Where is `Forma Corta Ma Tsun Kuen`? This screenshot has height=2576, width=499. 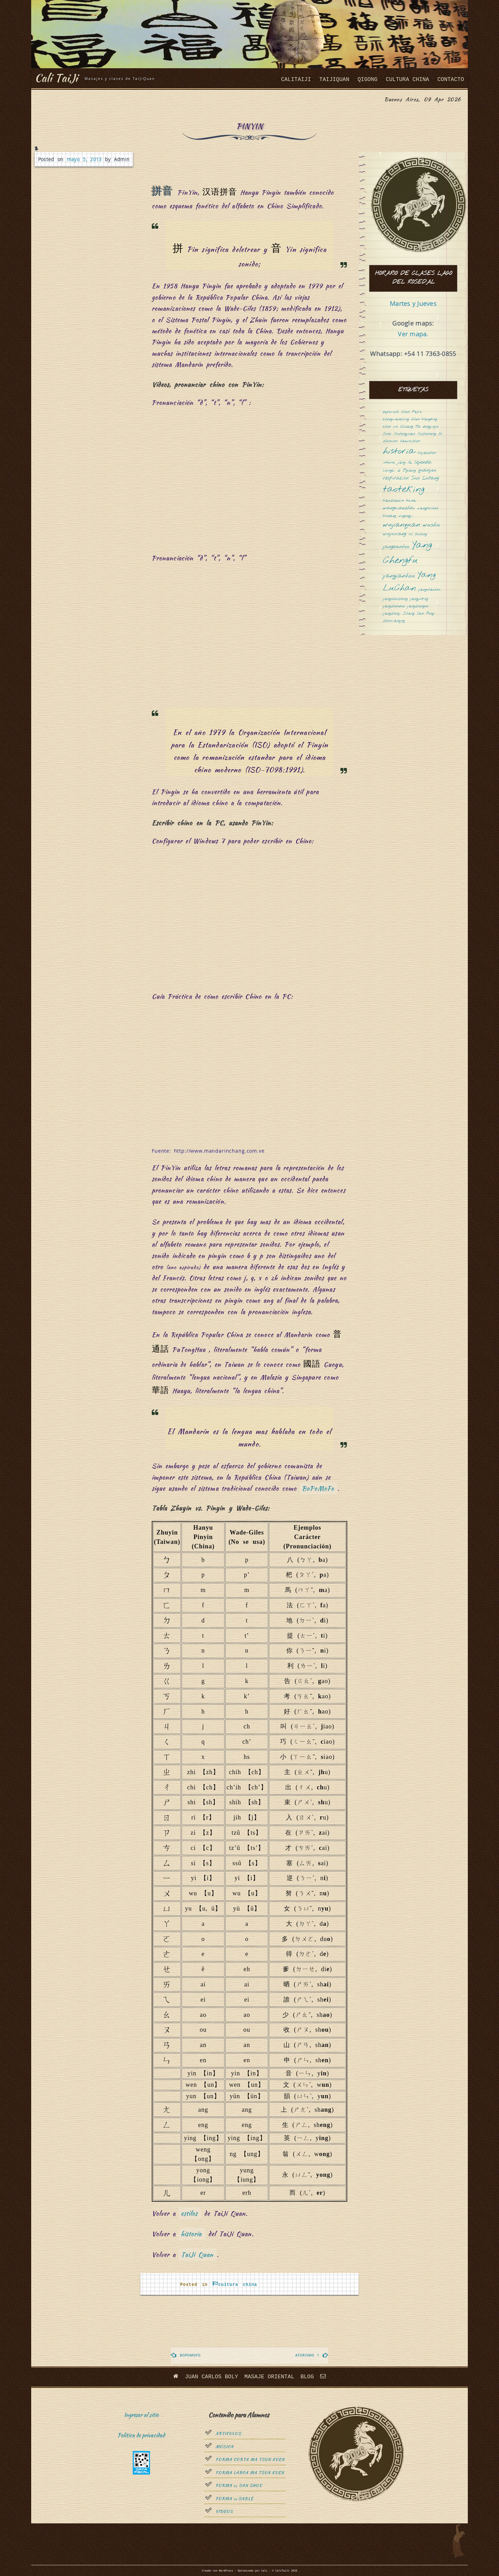
Forma Corta Ma Tsun Kuen is located at coordinates (250, 2460).